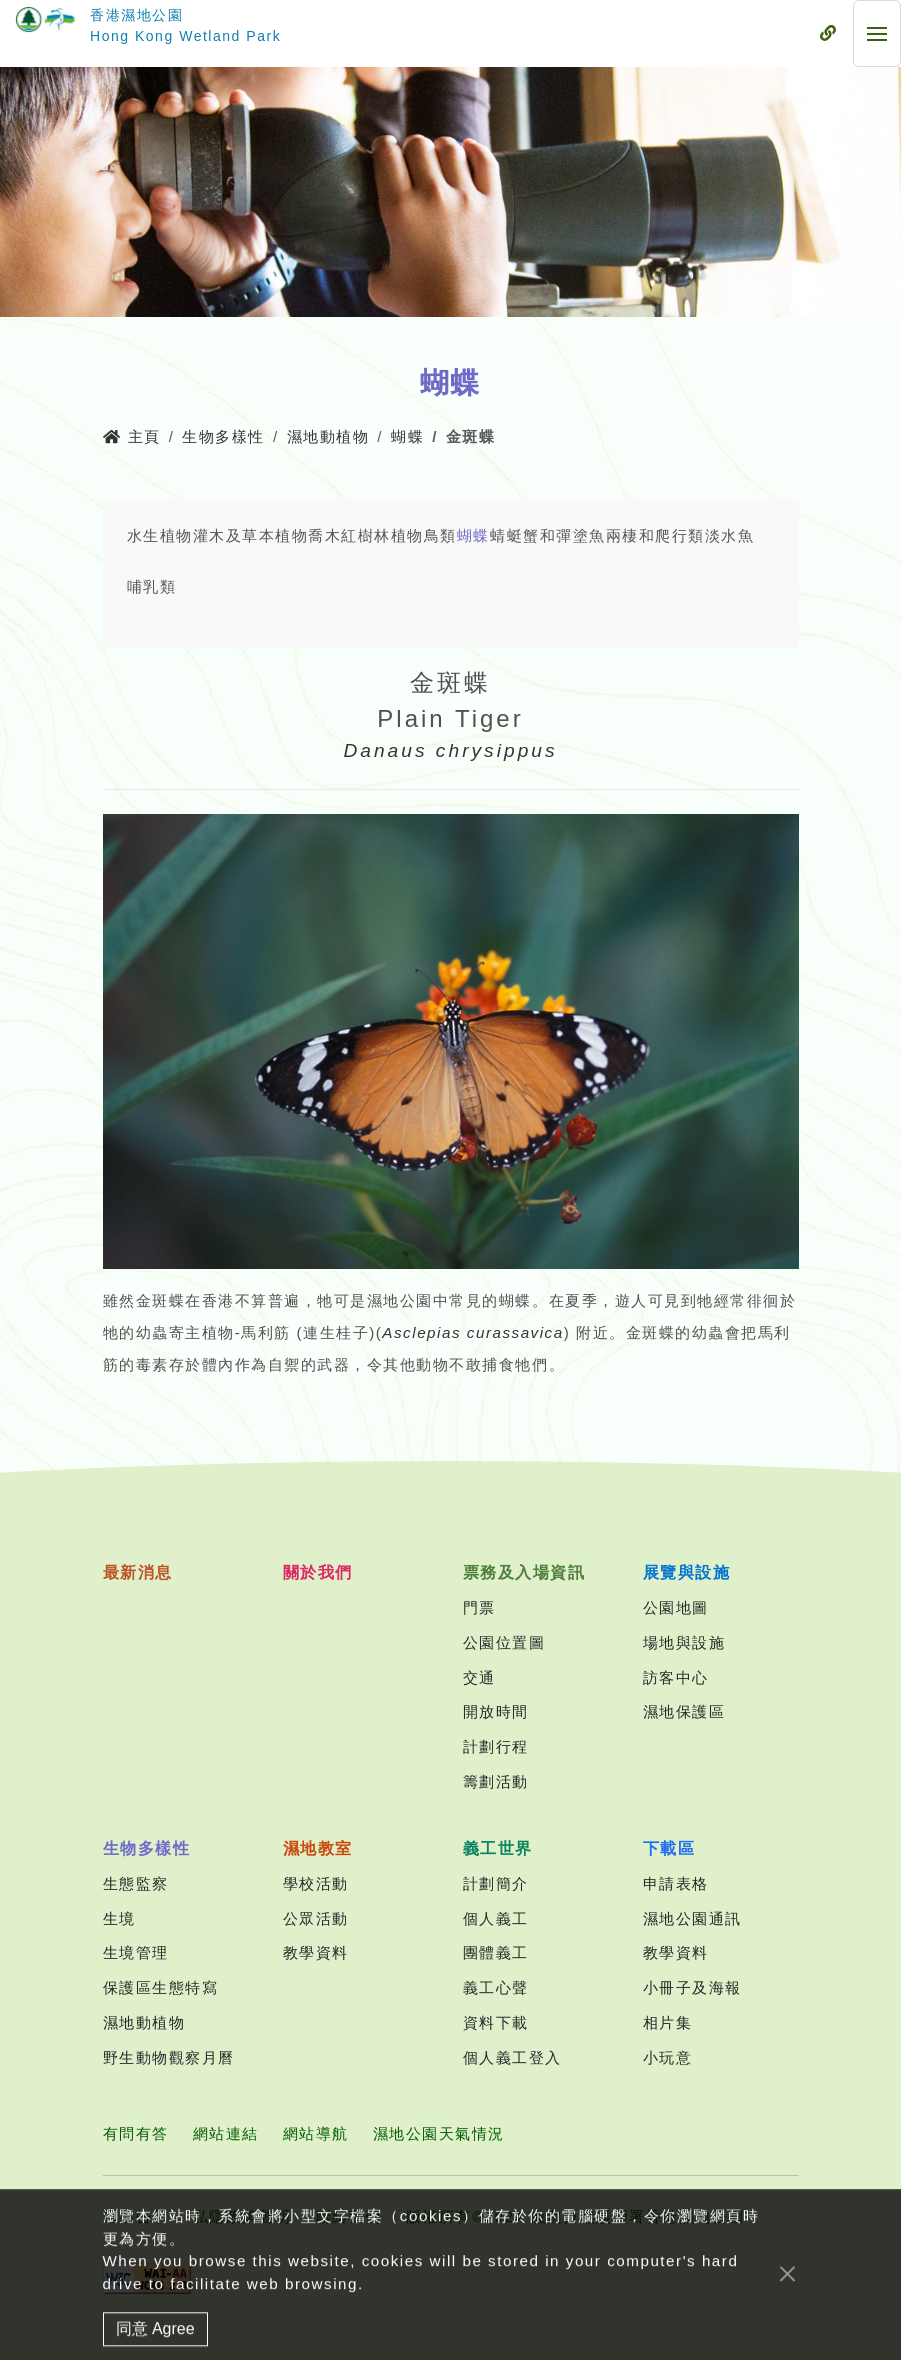 The height and width of the screenshot is (2360, 901). What do you see at coordinates (328, 436) in the screenshot?
I see `濕地動植物` at bounding box center [328, 436].